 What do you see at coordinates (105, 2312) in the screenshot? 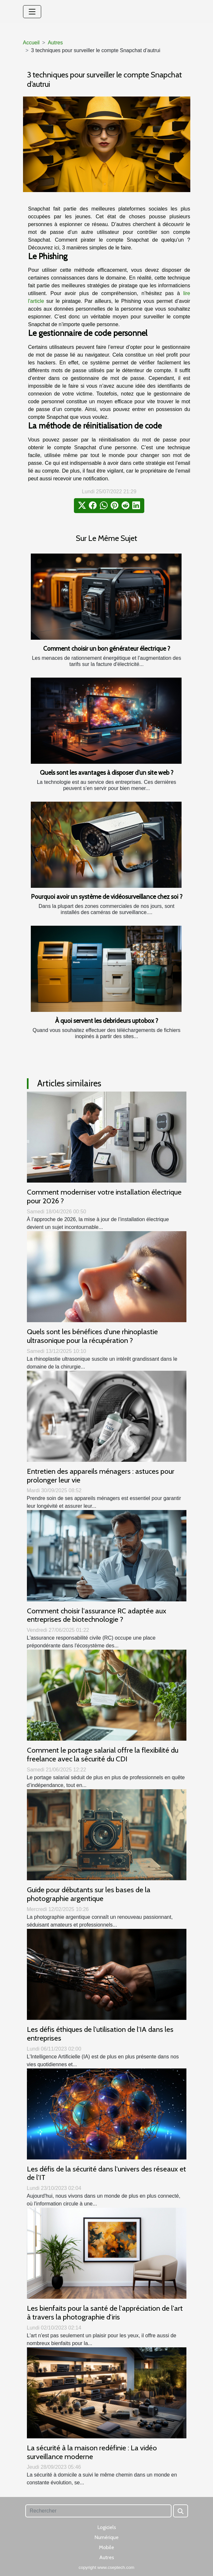
I see `Les bienfaits pour la santé de l'appréciation de l'art à travers la photographie d'iris` at bounding box center [105, 2312].